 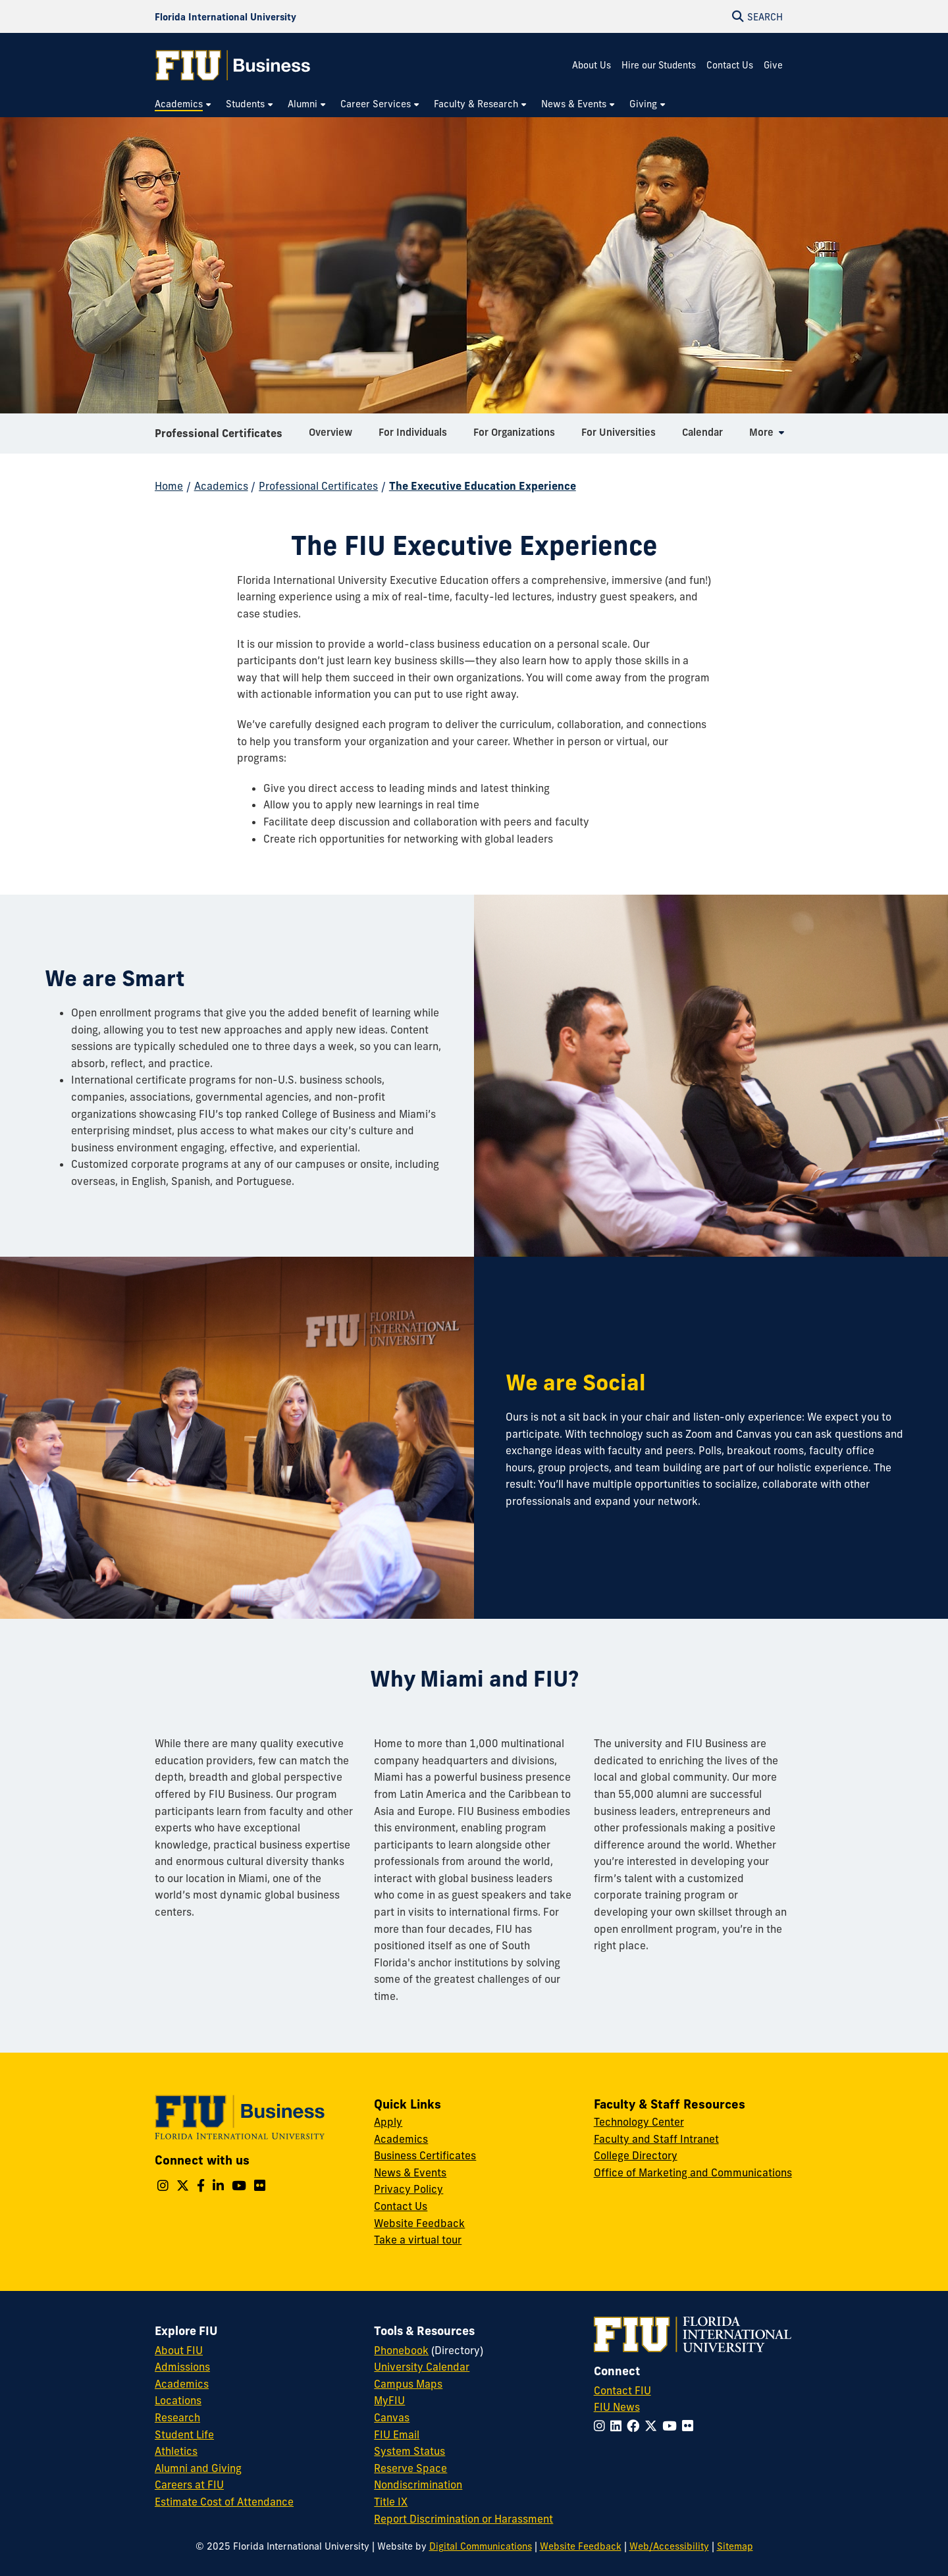 I want to click on University Calendar, so click(x=421, y=2366).